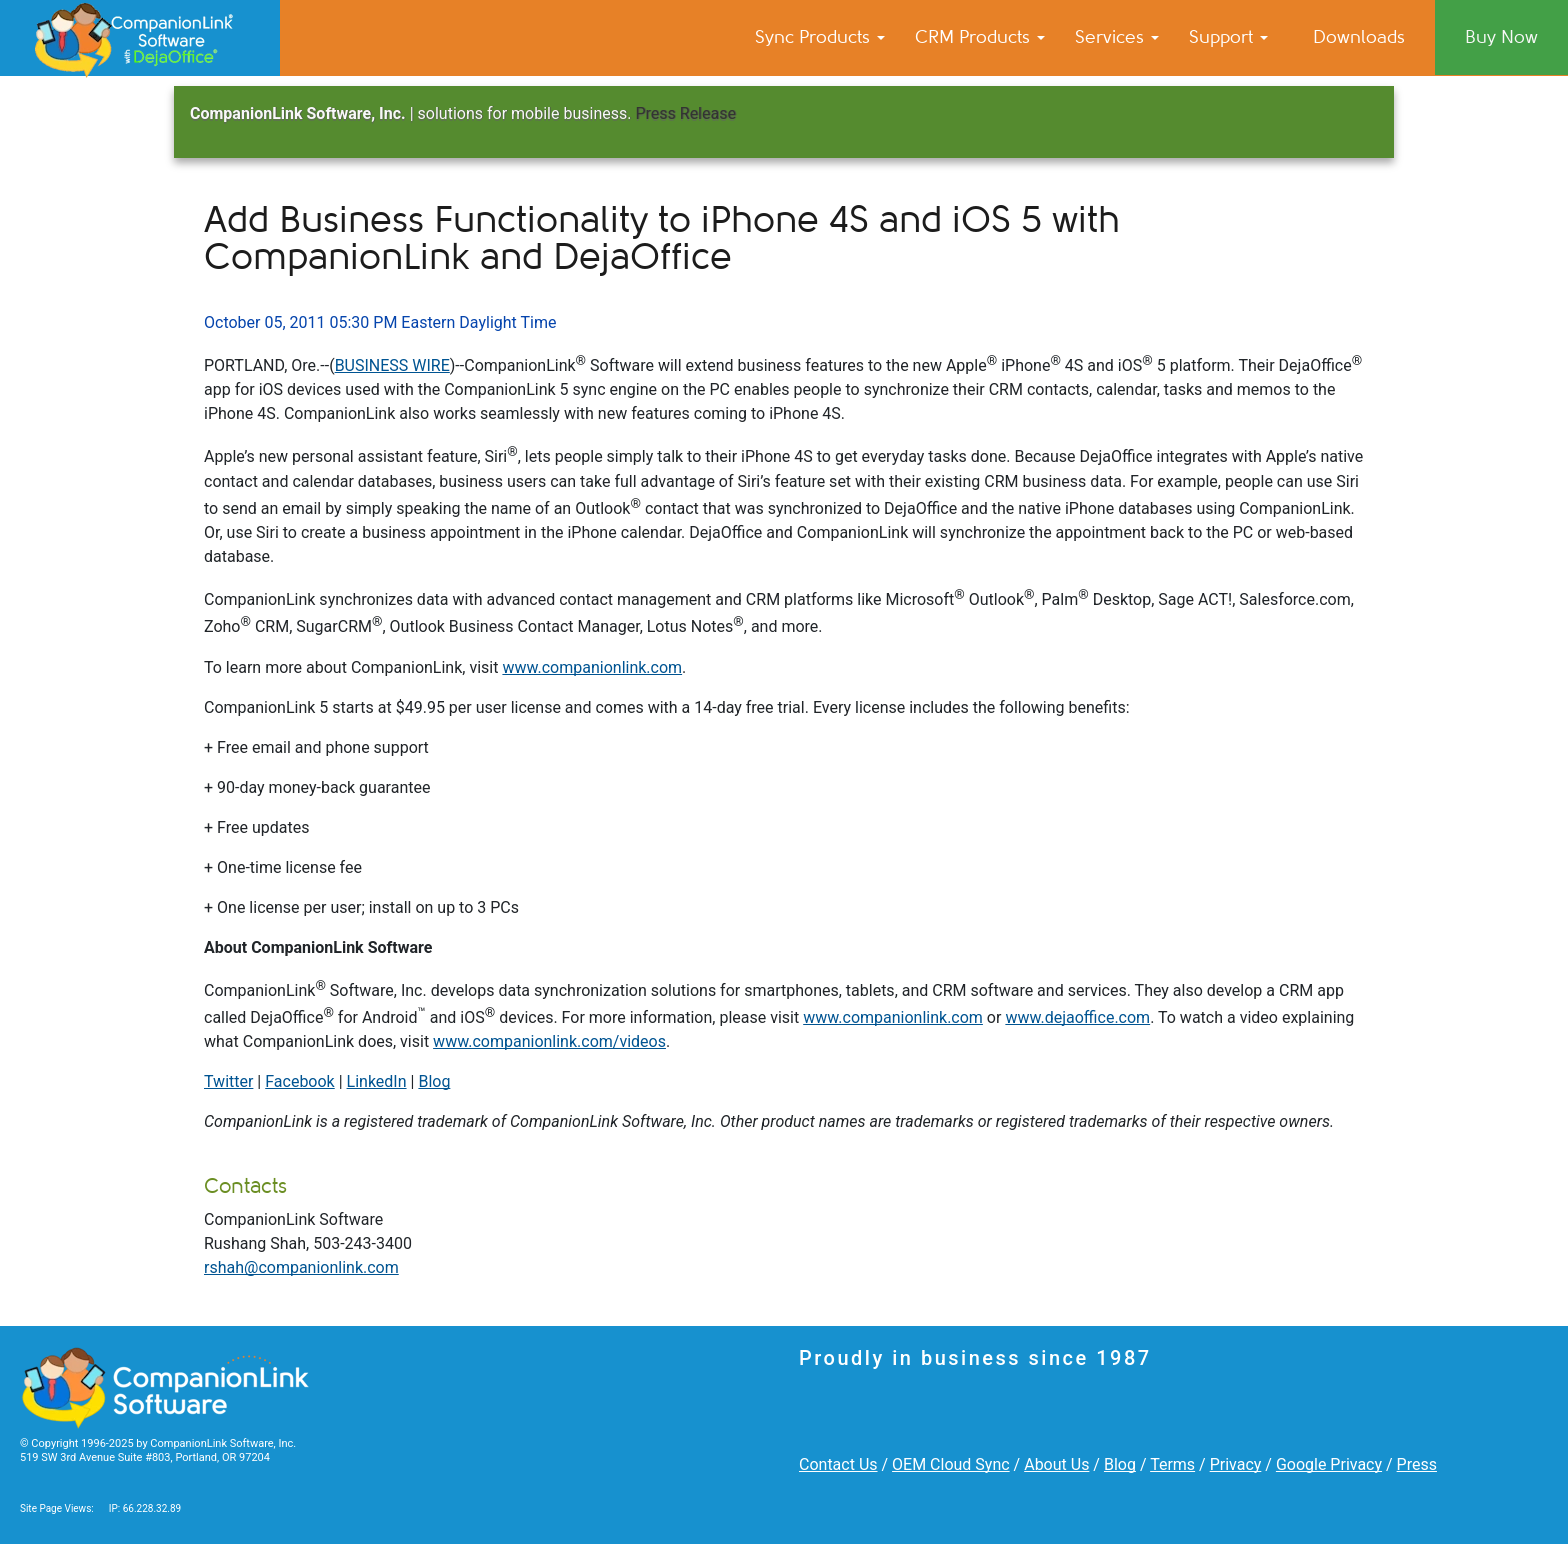  What do you see at coordinates (820, 37) in the screenshot?
I see `Sync Products` at bounding box center [820, 37].